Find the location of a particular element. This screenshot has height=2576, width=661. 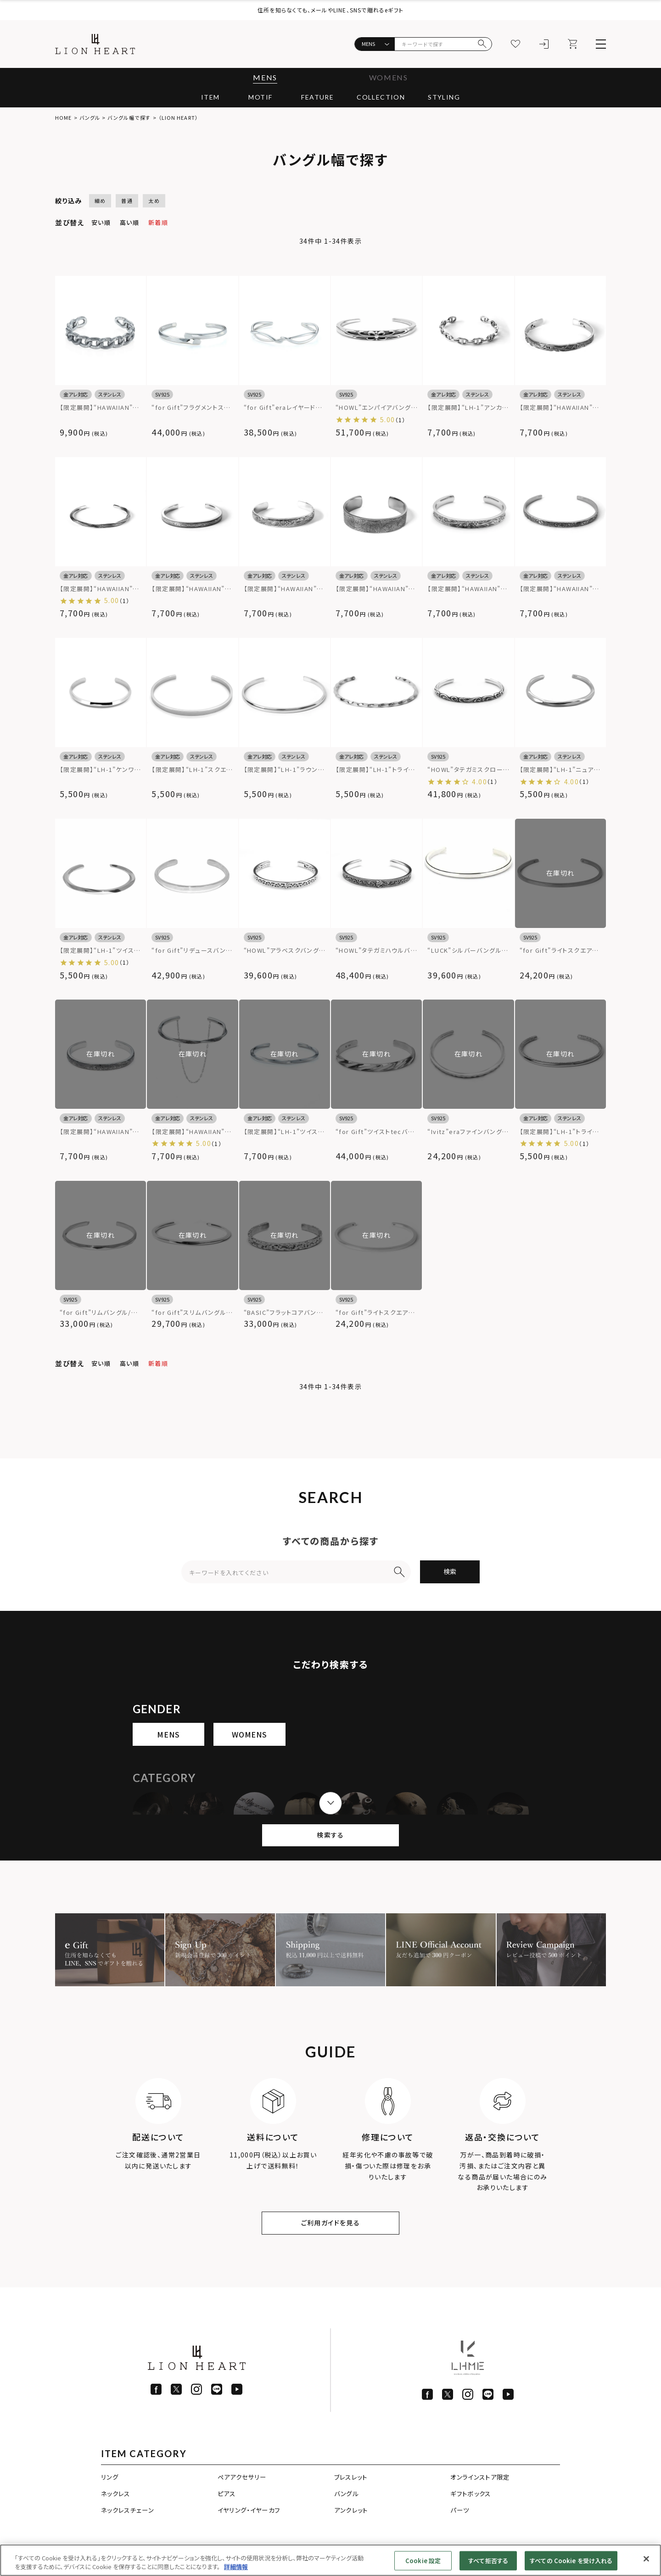

安い順 is located at coordinates (101, 222).